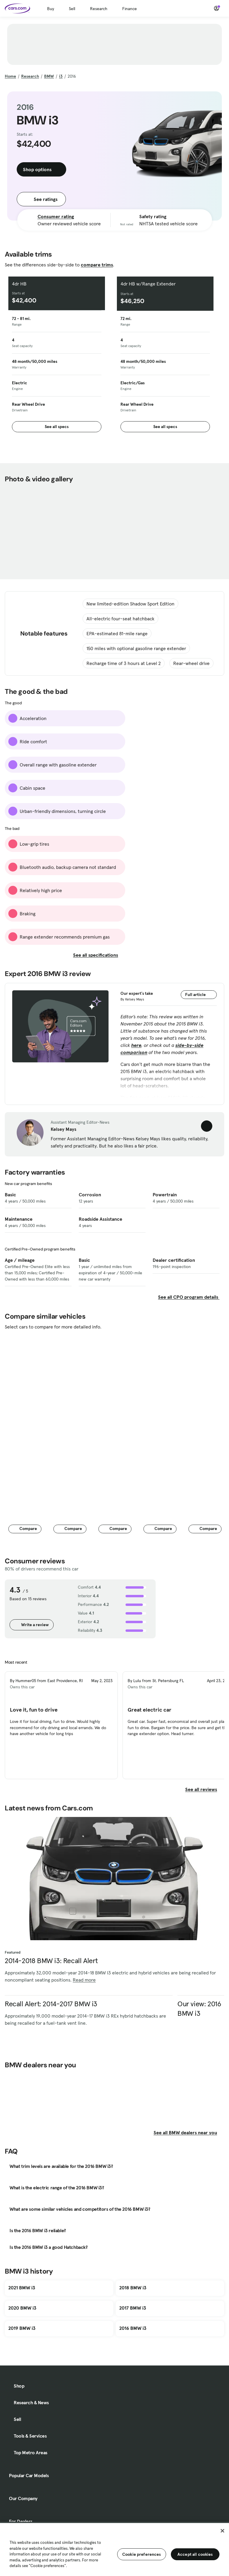 This screenshot has height=2576, width=229. Describe the element at coordinates (141, 2554) in the screenshot. I see `Cookie preferences` at that location.